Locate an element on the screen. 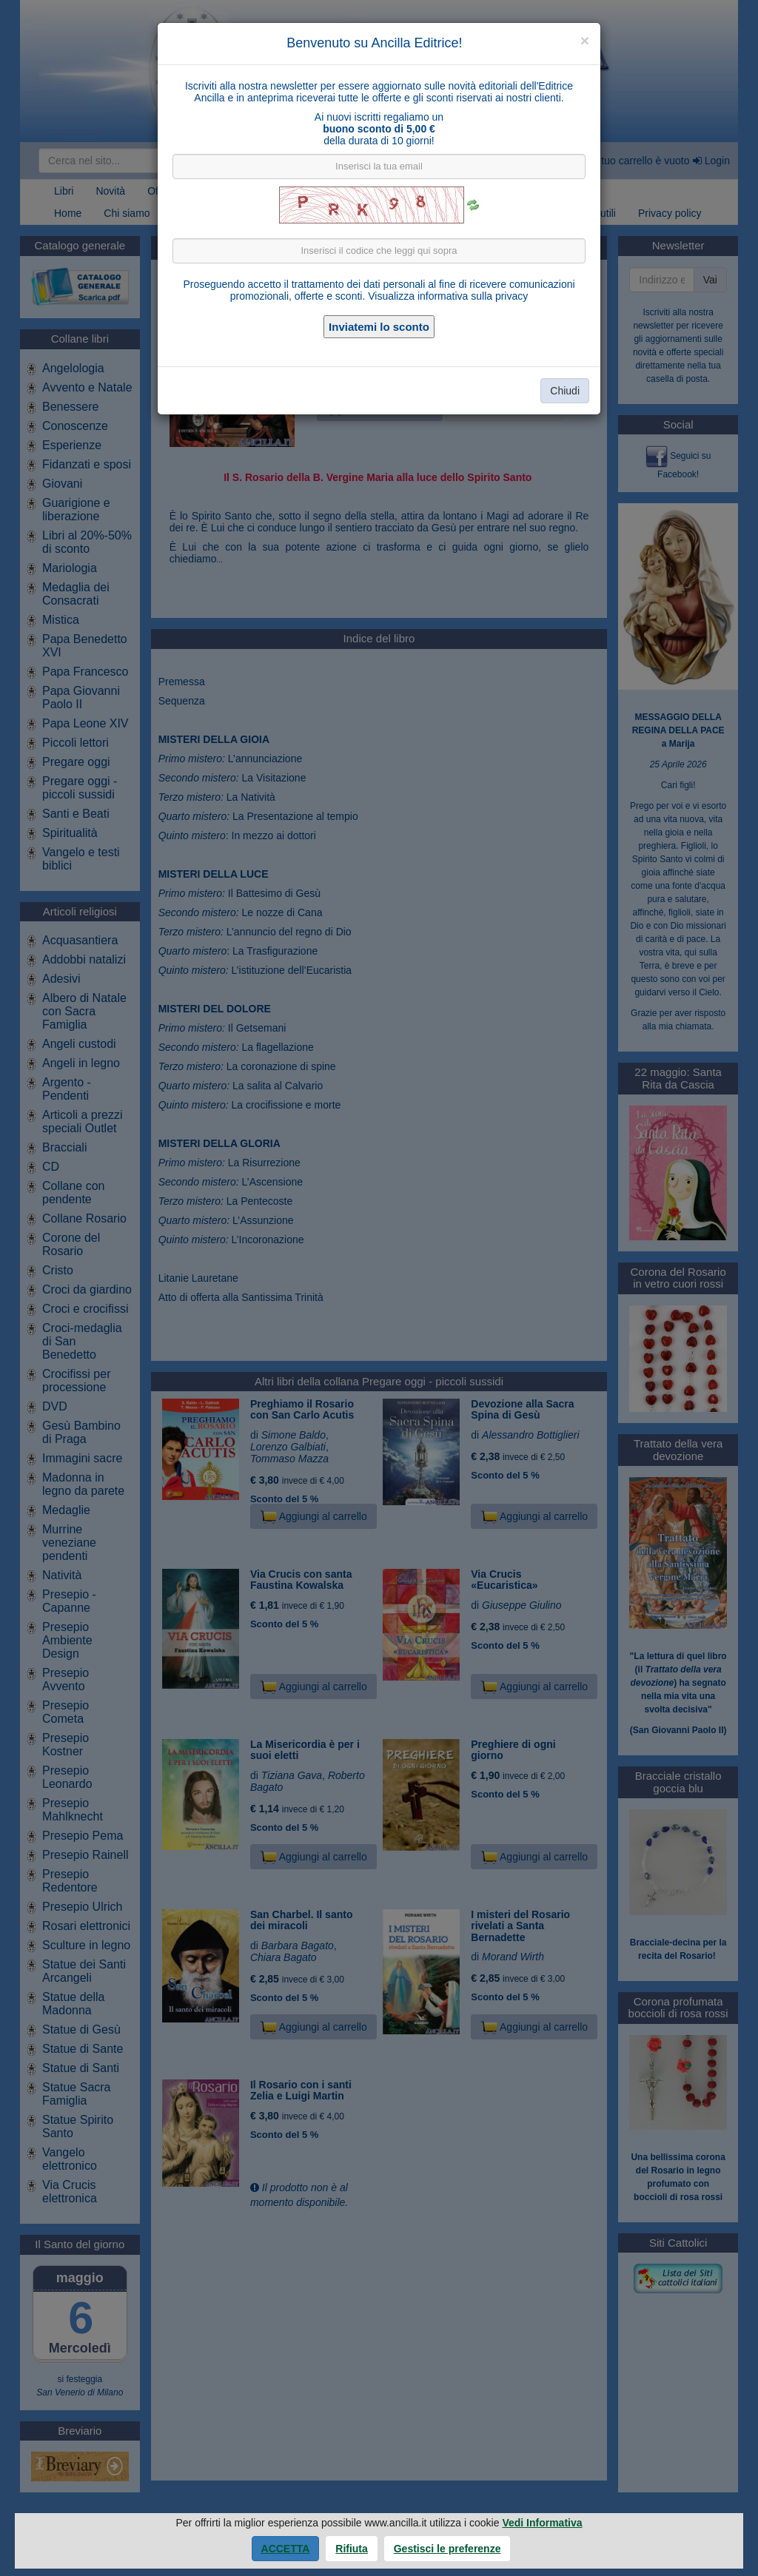 The height and width of the screenshot is (2576, 758). Rifiuta is located at coordinates (351, 2549).